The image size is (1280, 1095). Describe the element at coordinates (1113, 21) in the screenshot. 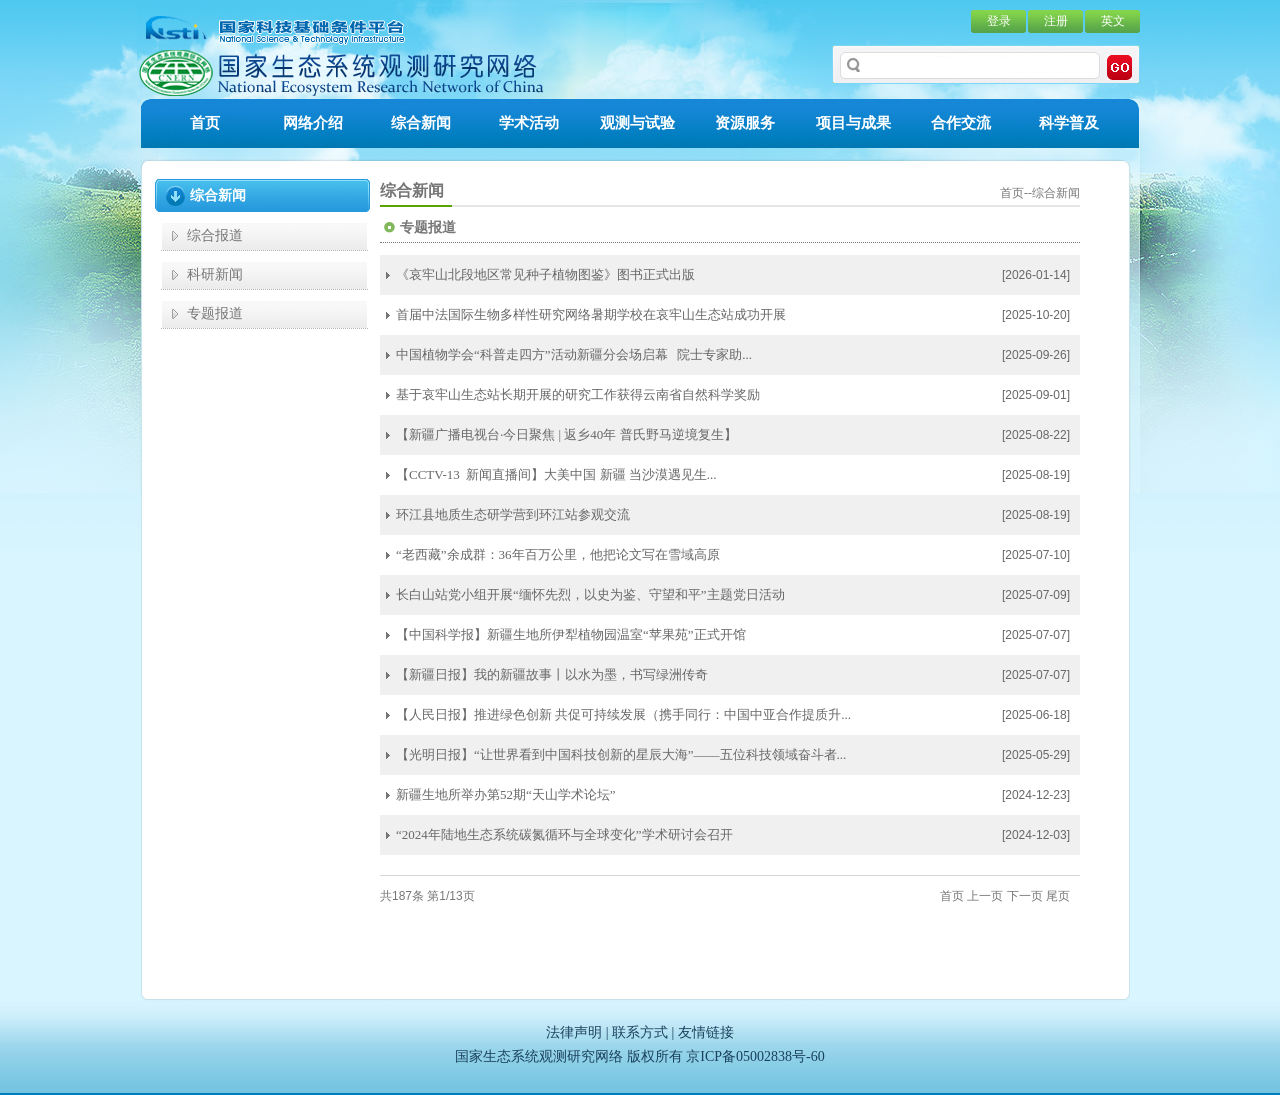

I see `英文` at that location.